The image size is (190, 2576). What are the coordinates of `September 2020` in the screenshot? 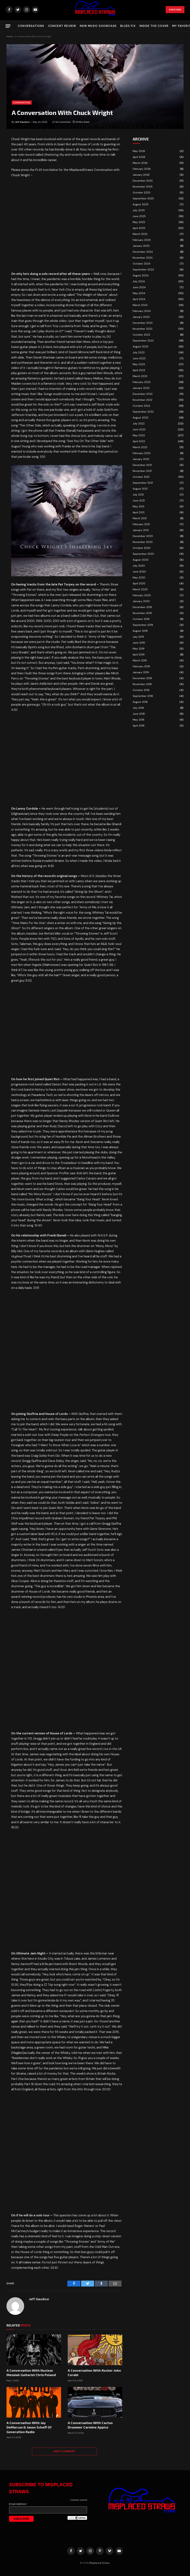 It's located at (143, 553).